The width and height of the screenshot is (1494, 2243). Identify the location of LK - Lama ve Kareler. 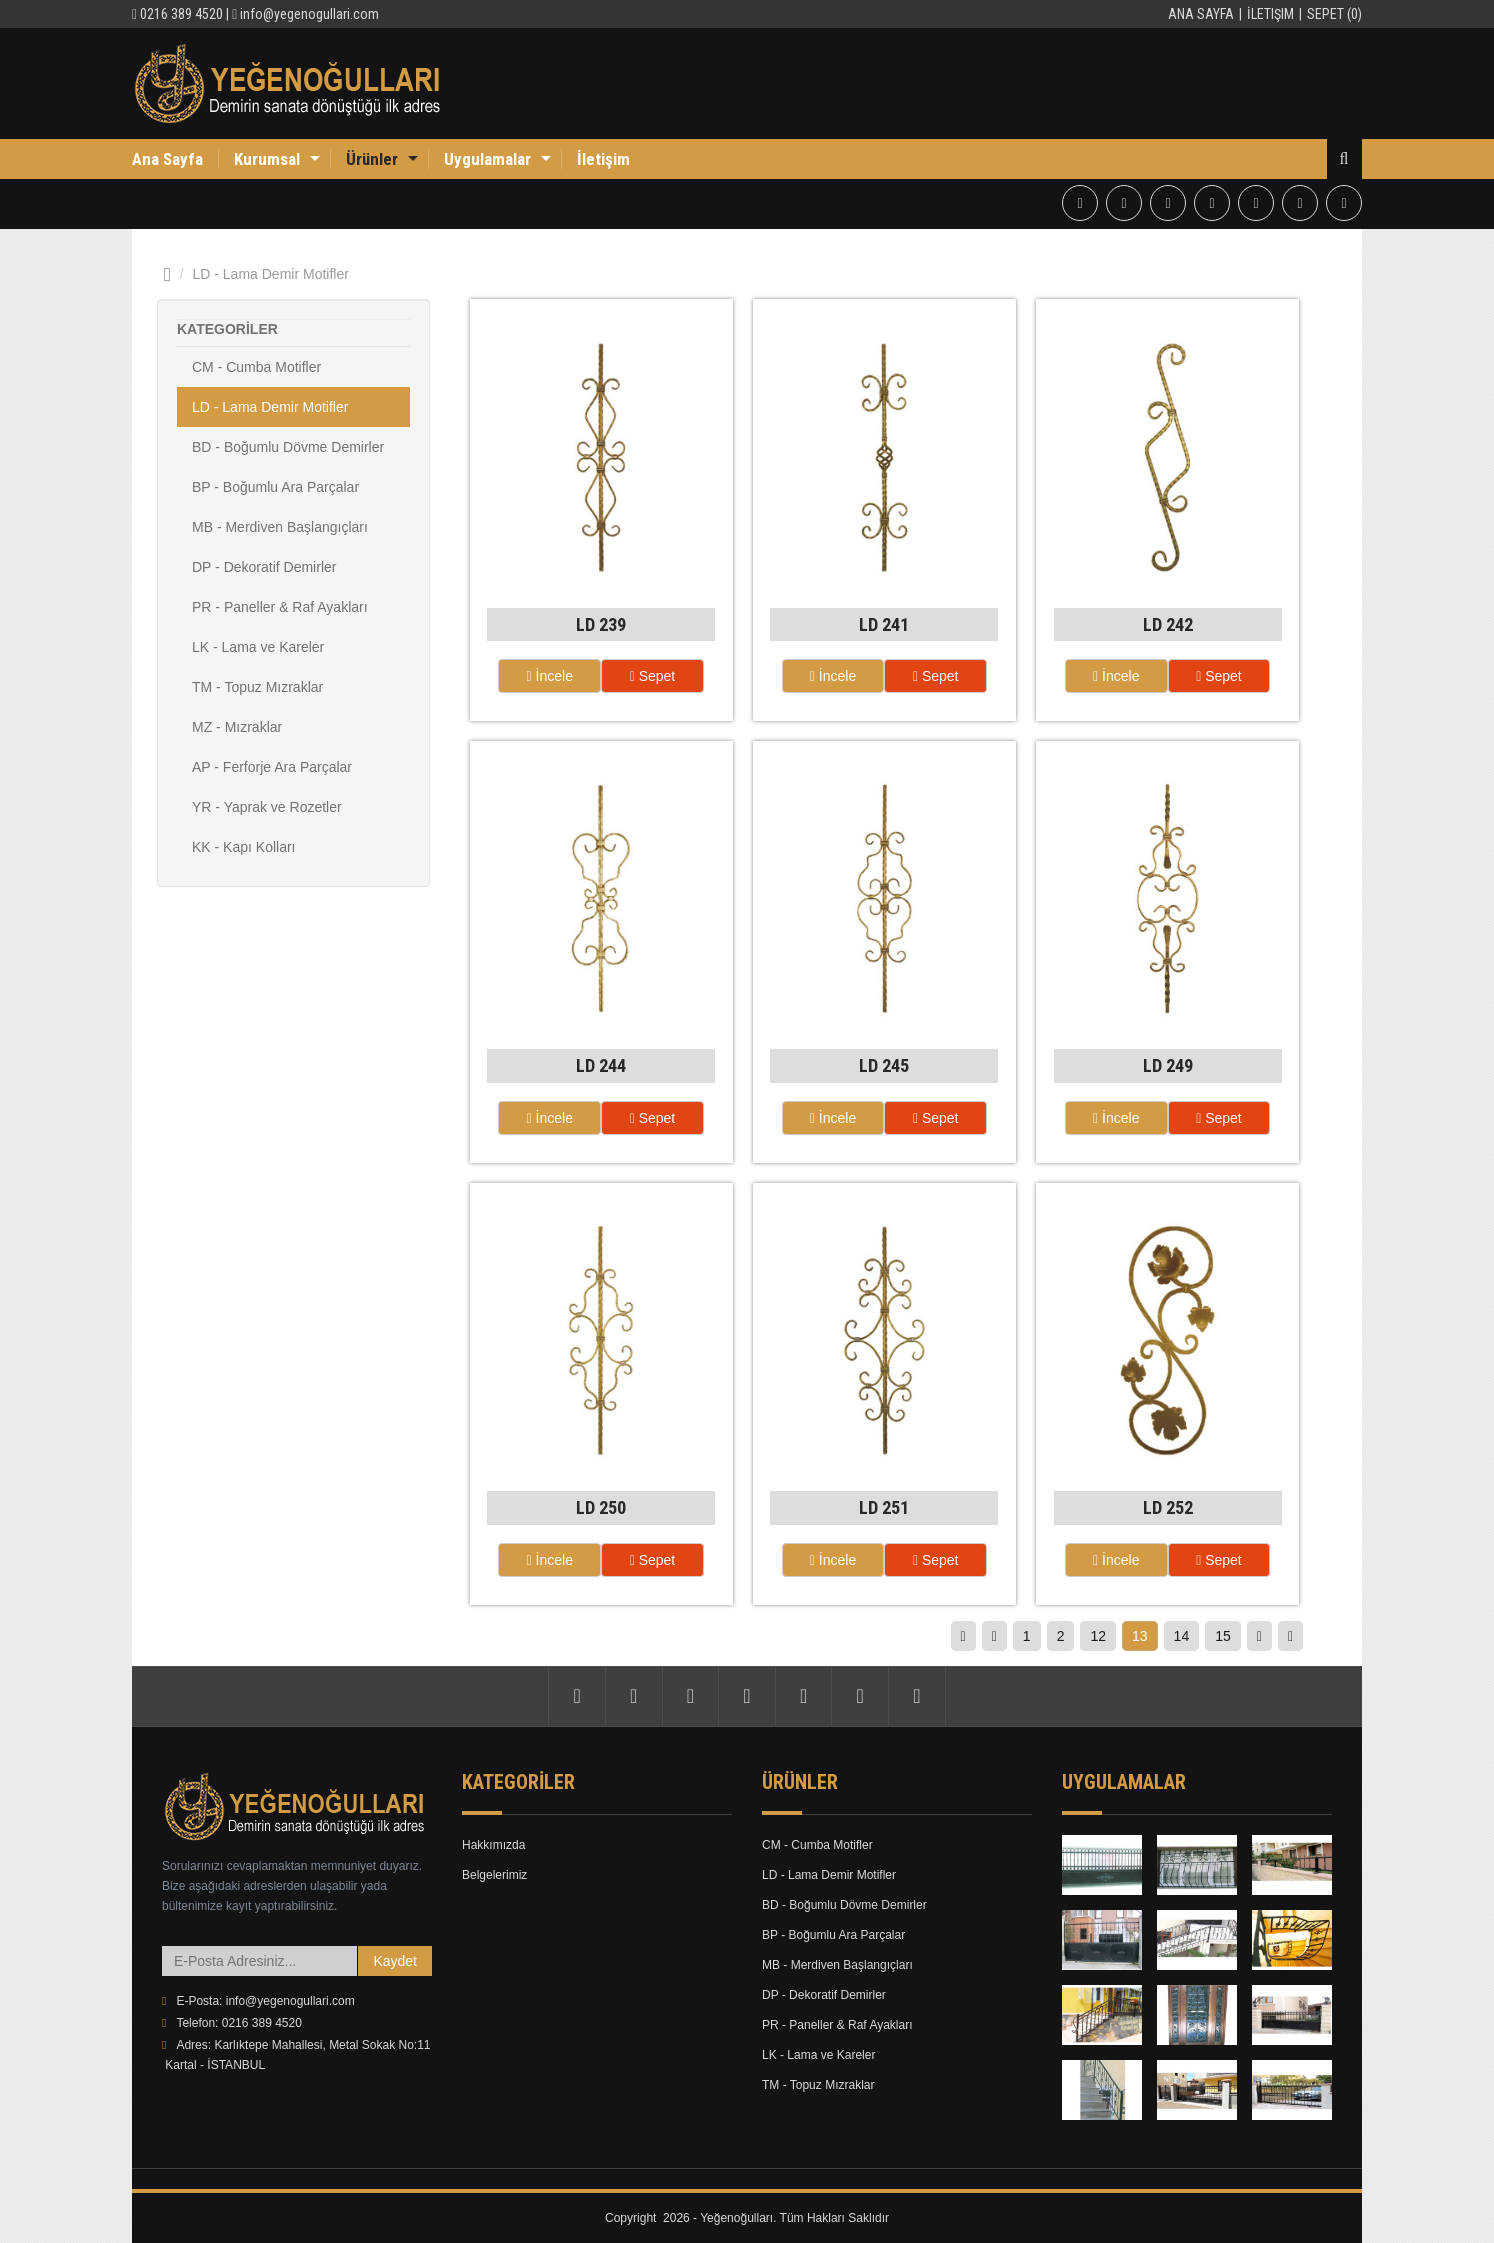
(258, 647).